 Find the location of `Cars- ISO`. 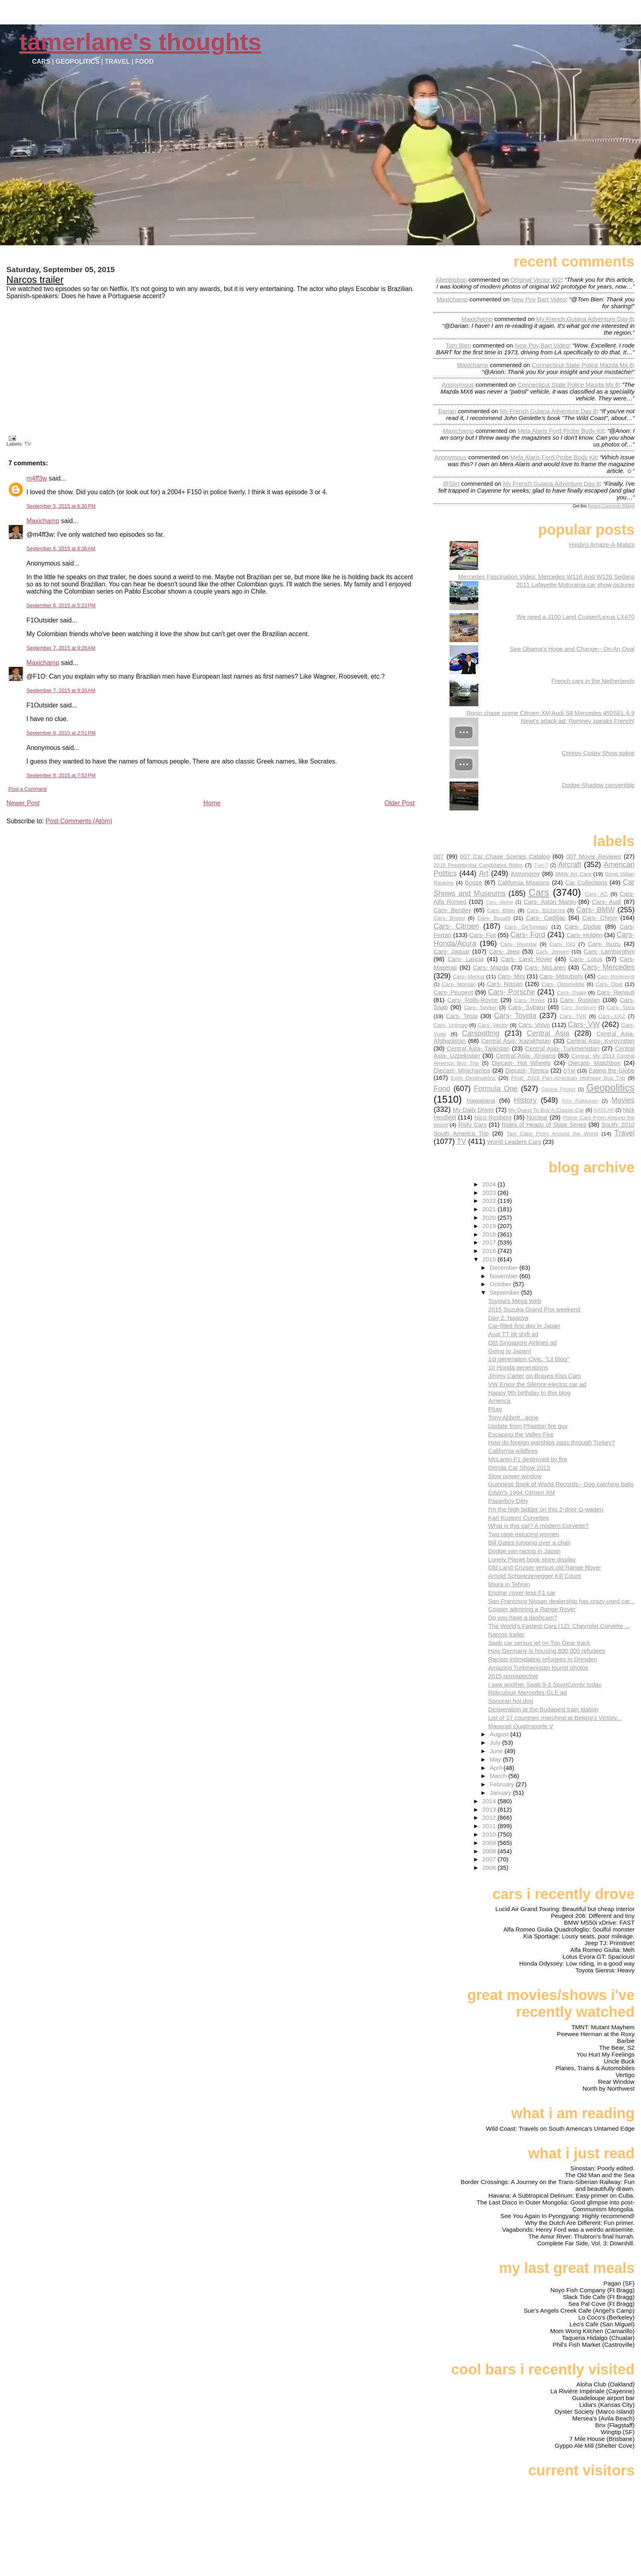

Cars- ISO is located at coordinates (562, 944).